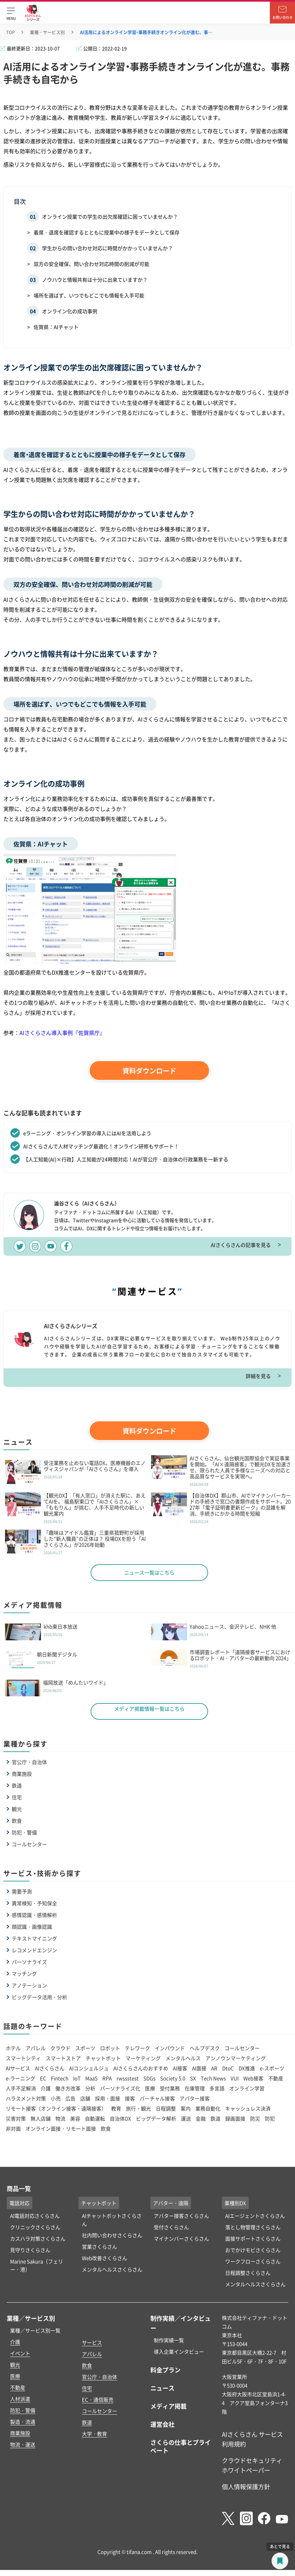  Describe the element at coordinates (36, 2047) in the screenshot. I see `アパレル` at that location.